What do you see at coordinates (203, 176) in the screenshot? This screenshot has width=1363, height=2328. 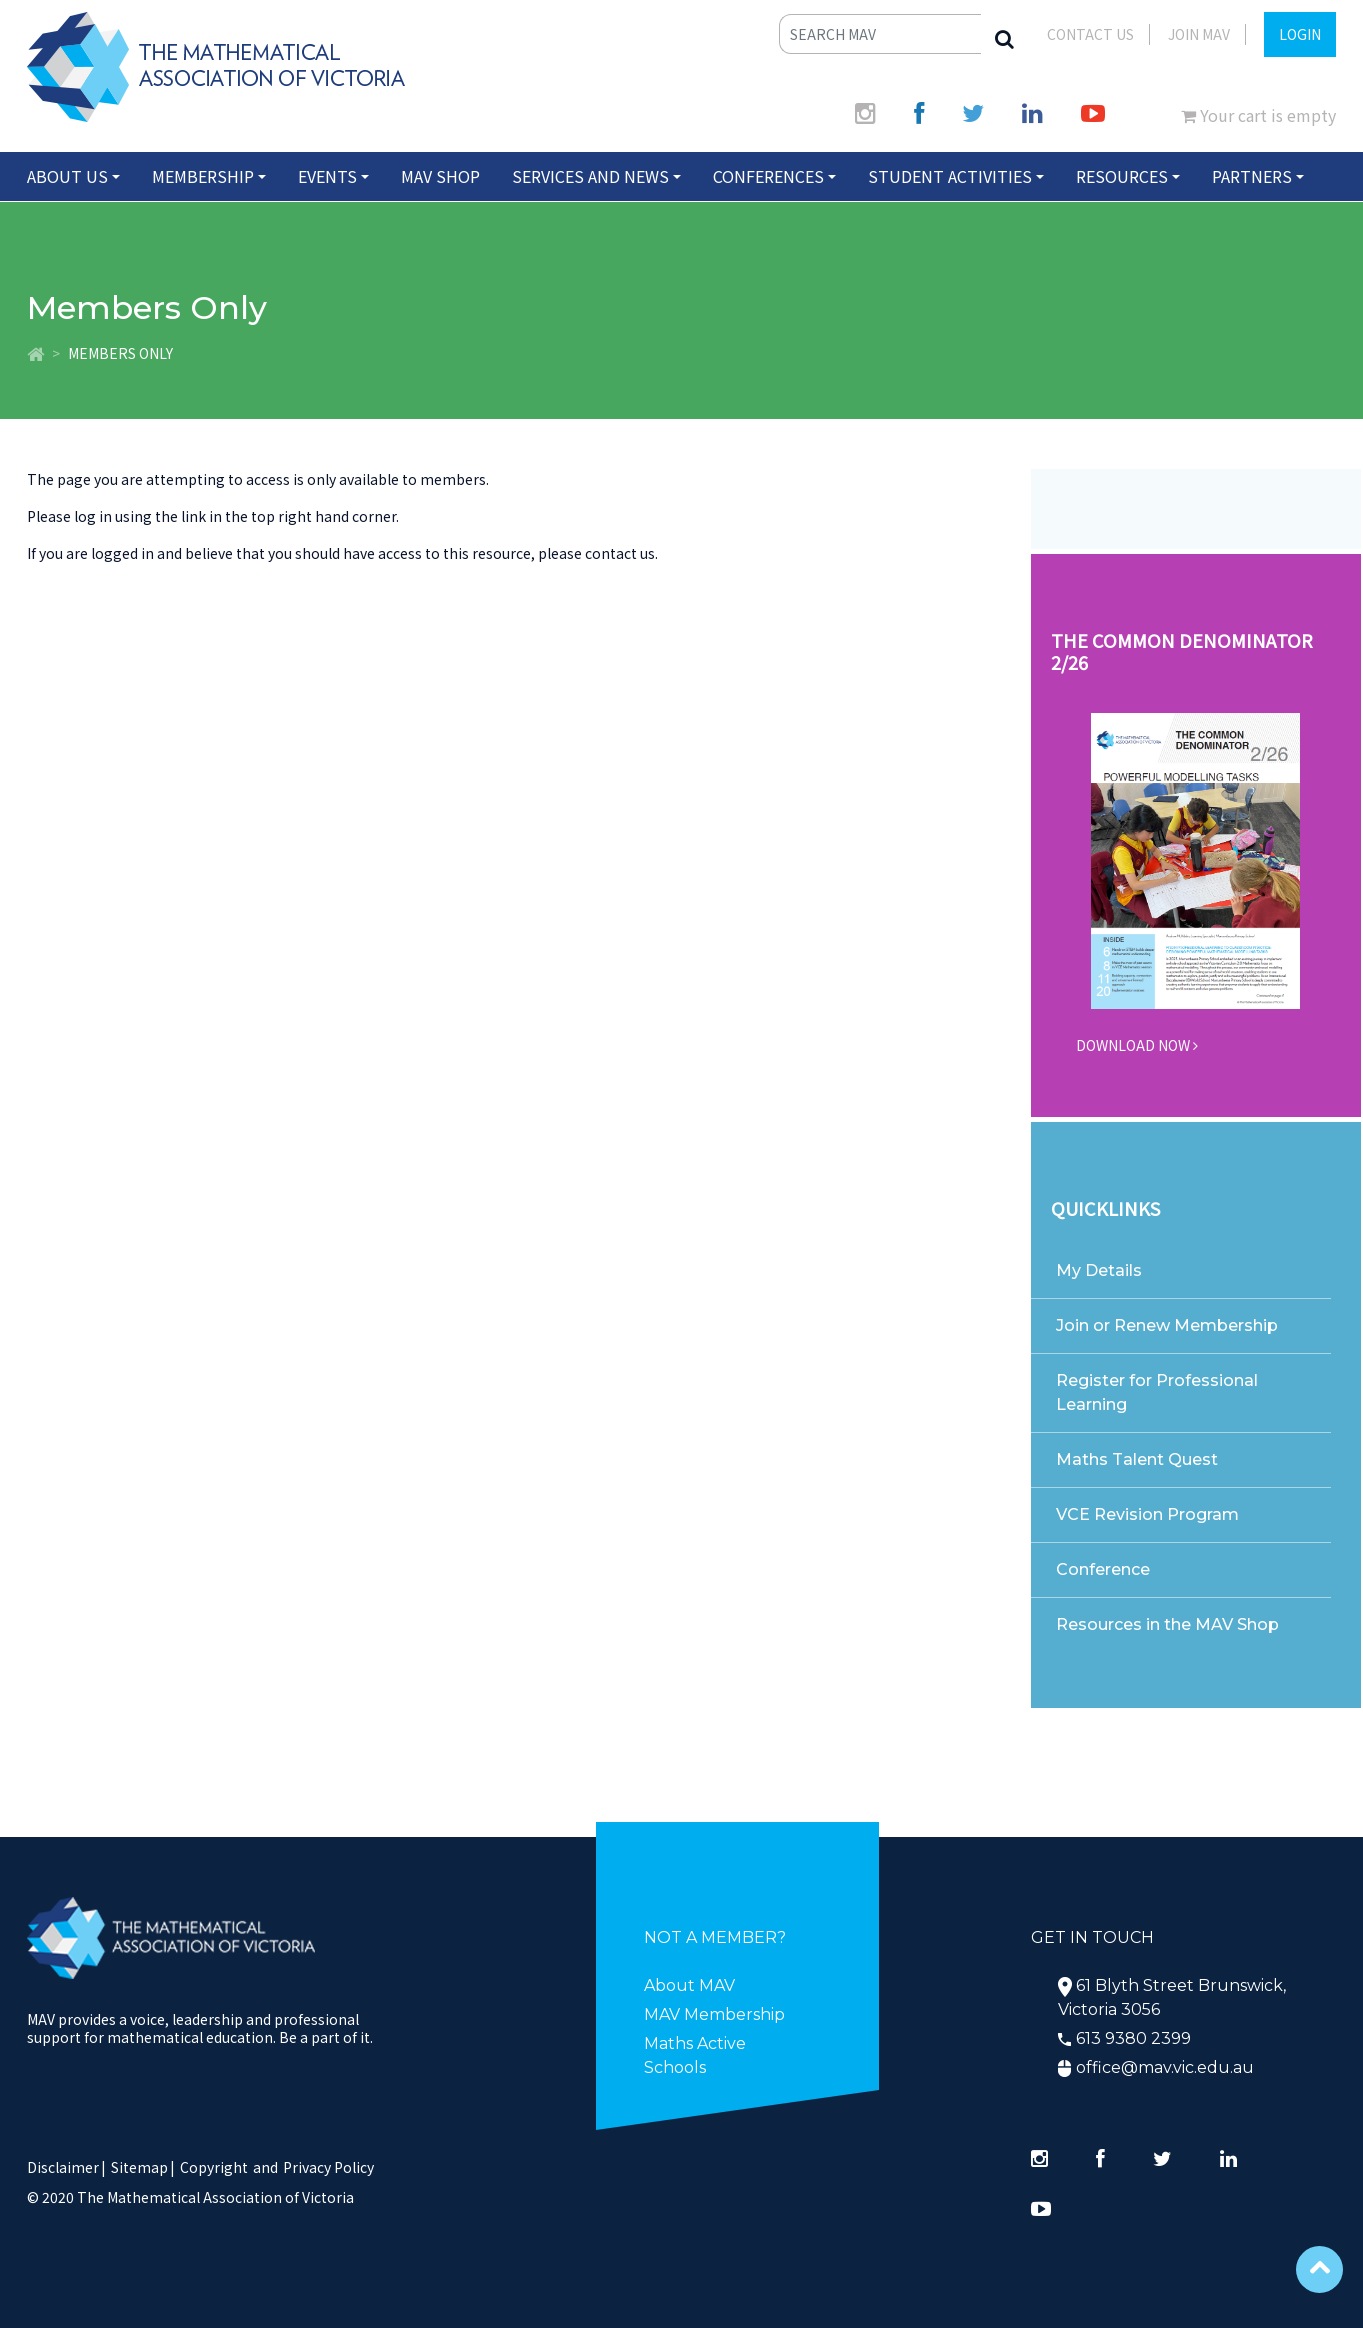 I see `Membership [button]` at bounding box center [203, 176].